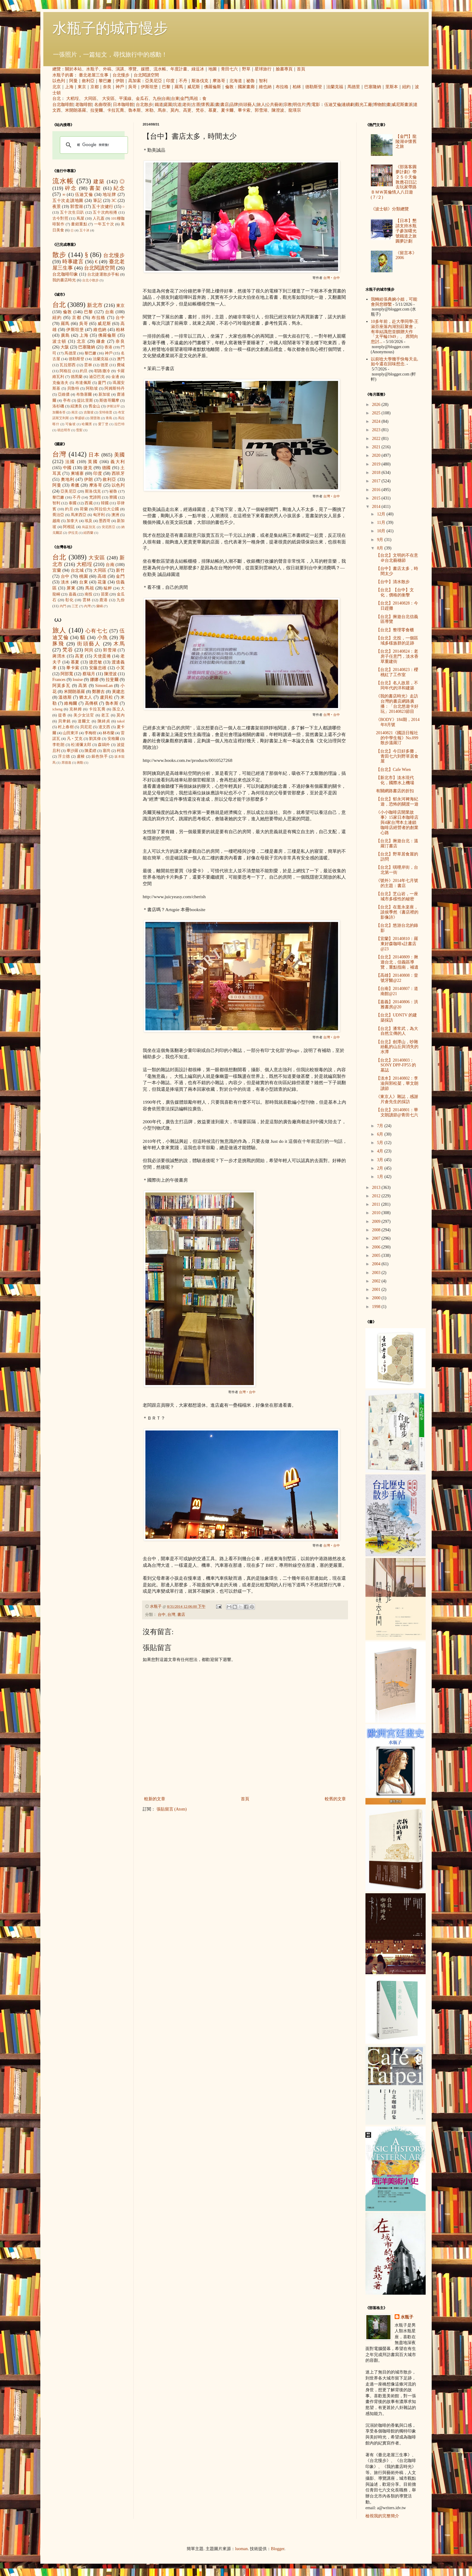 The width and height of the screenshot is (472, 2576). Describe the element at coordinates (172, 1809) in the screenshot. I see `張貼留言 (Atom)` at that location.